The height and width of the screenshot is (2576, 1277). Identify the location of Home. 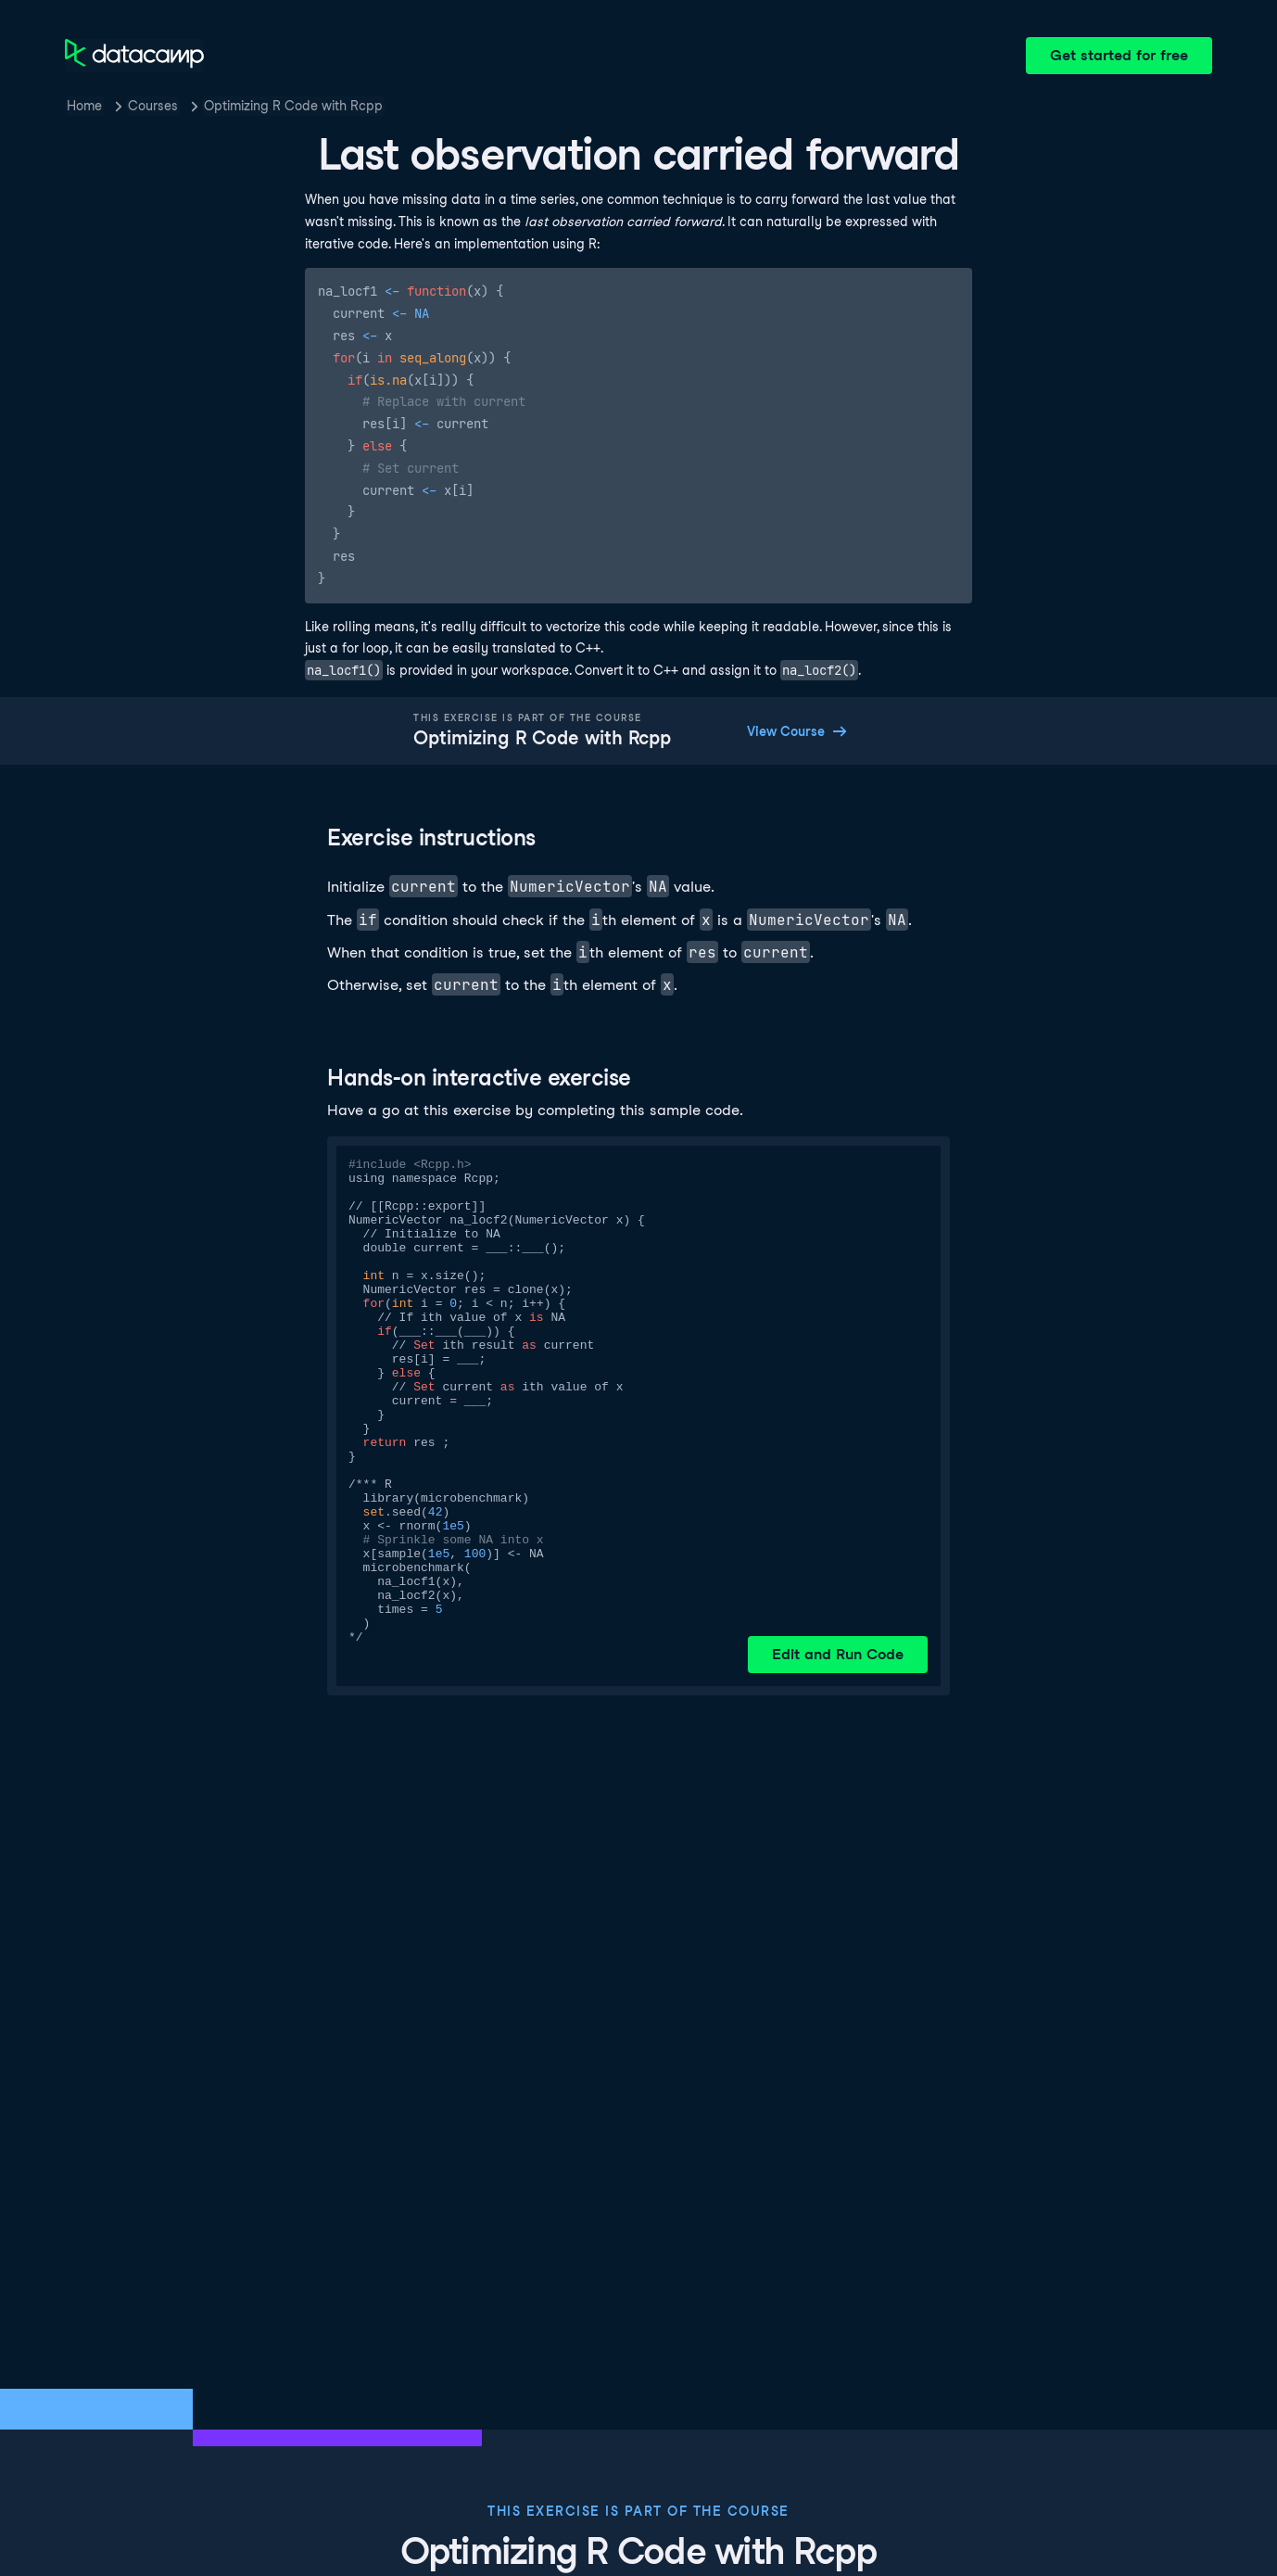
(84, 105).